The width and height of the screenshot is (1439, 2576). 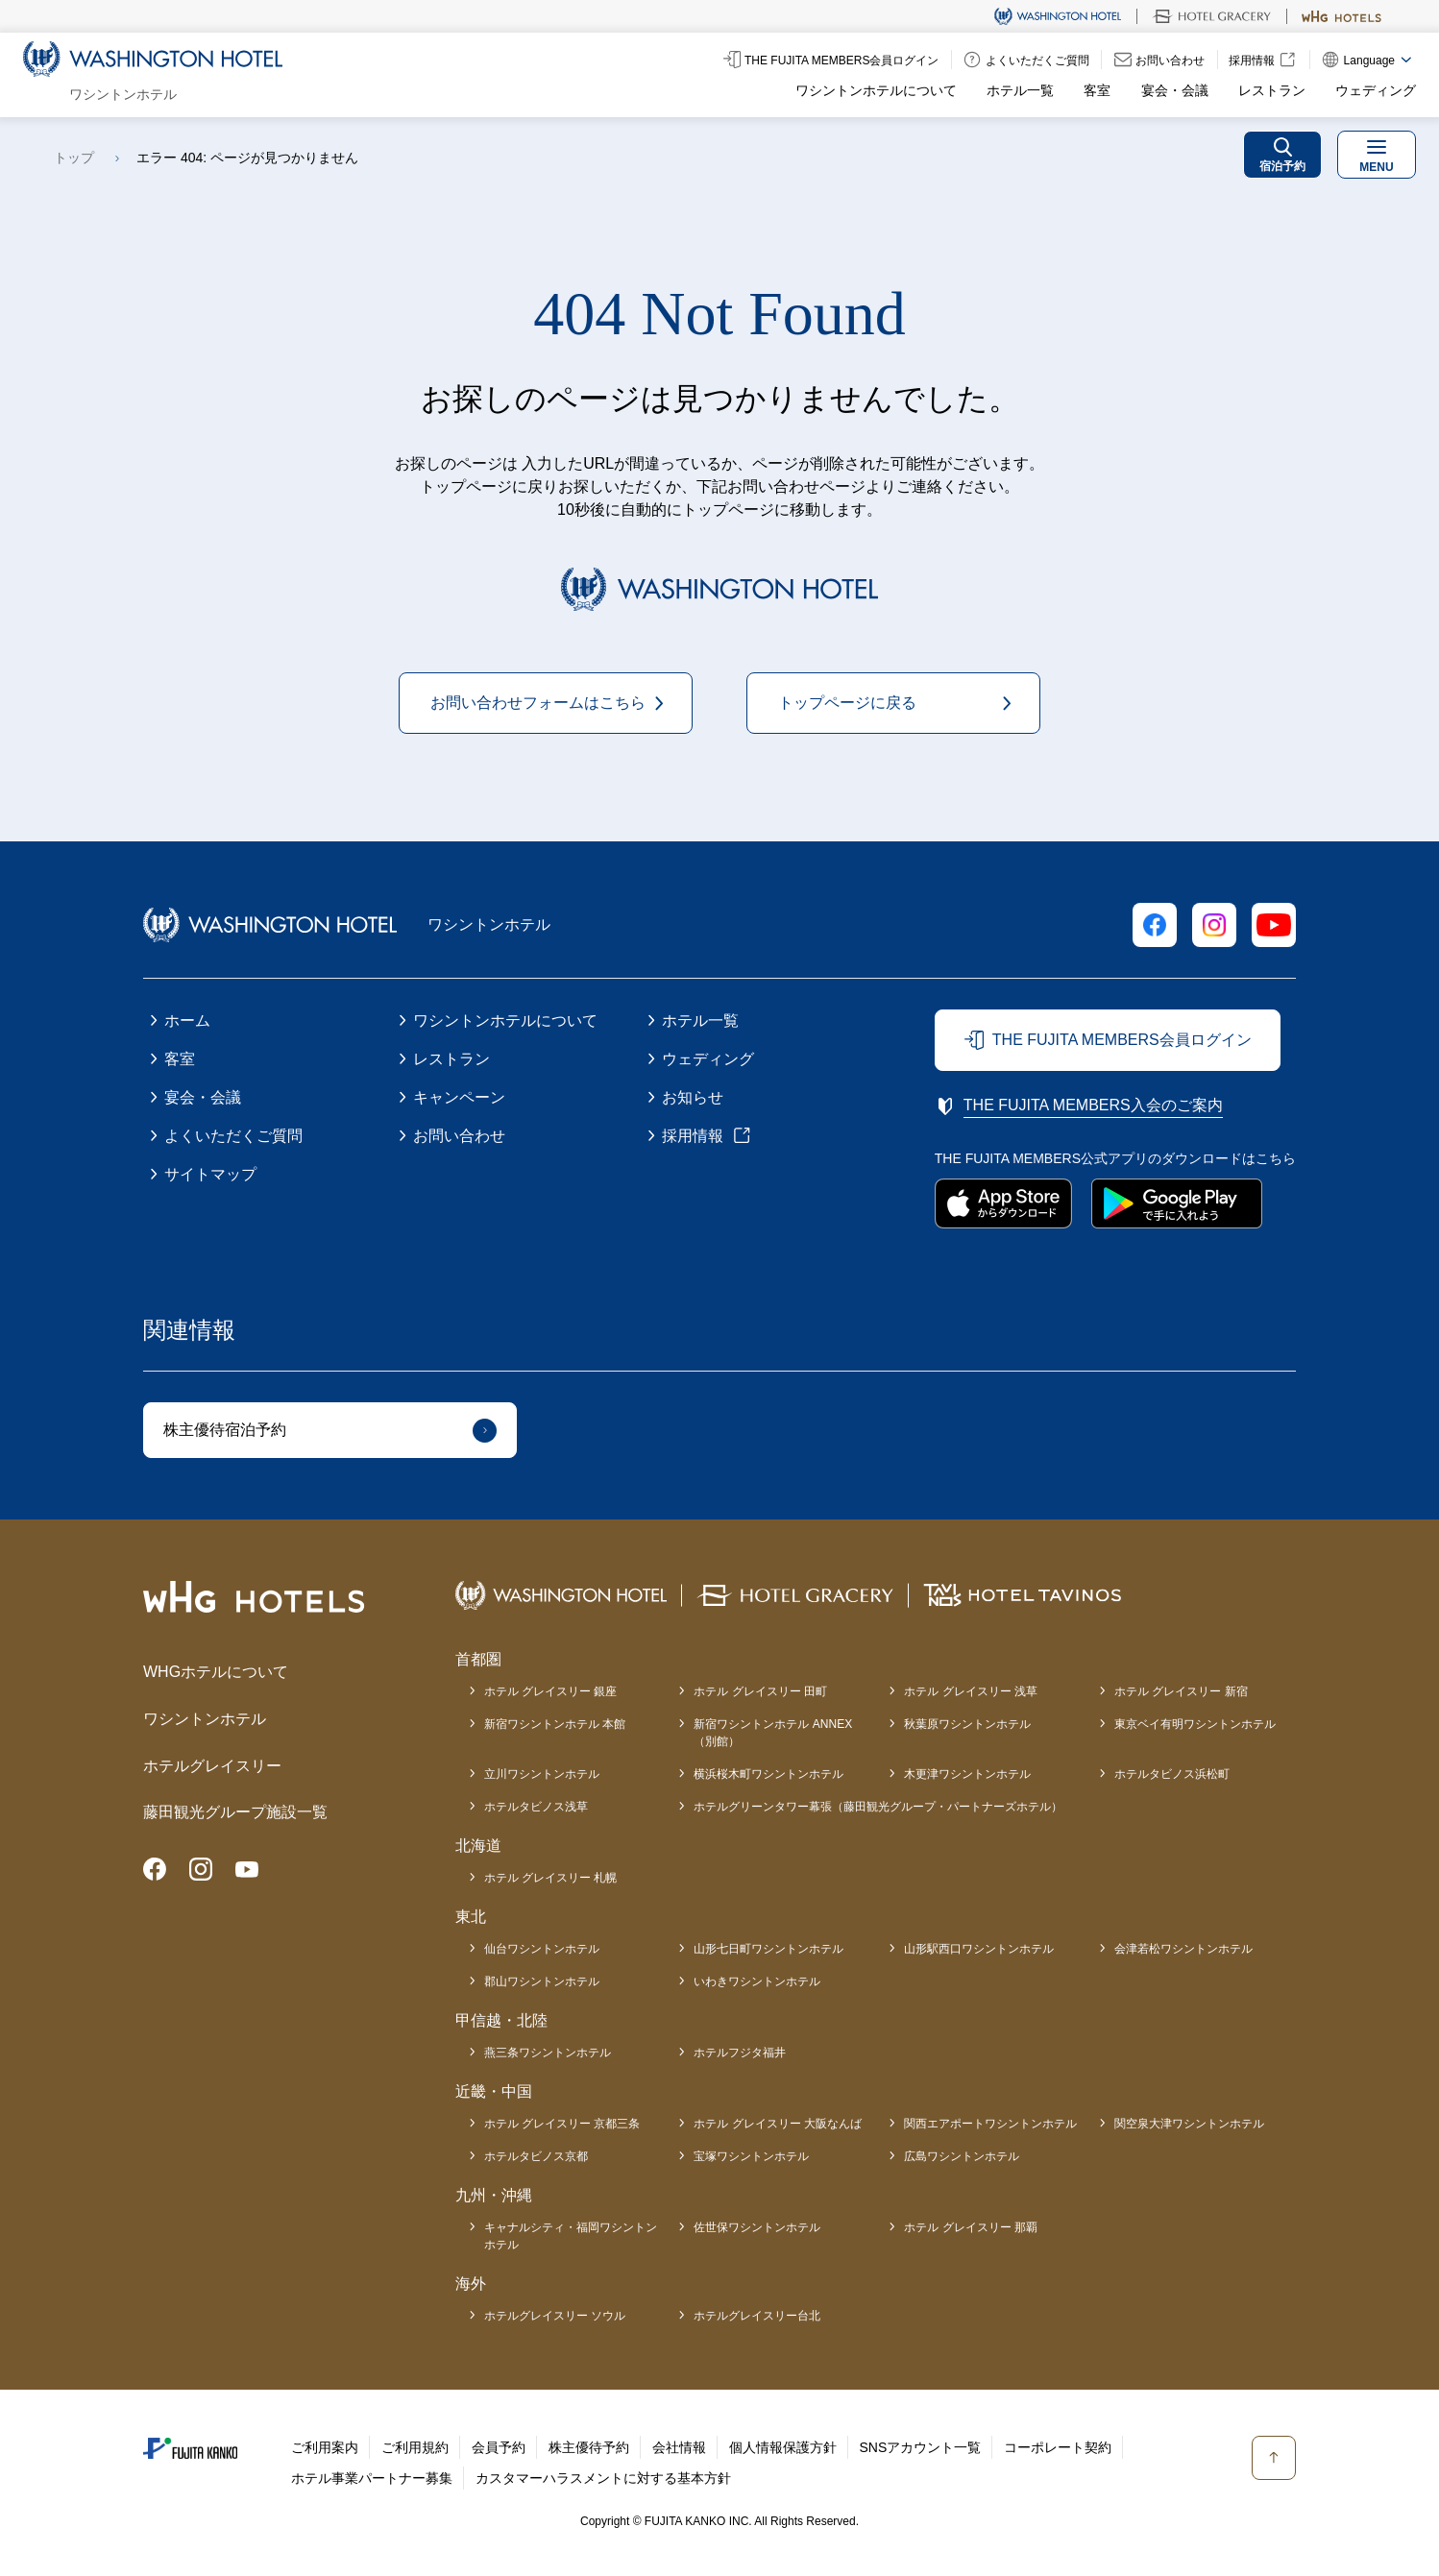 What do you see at coordinates (967, 1724) in the screenshot?
I see `秋葉原ワシントンホテル` at bounding box center [967, 1724].